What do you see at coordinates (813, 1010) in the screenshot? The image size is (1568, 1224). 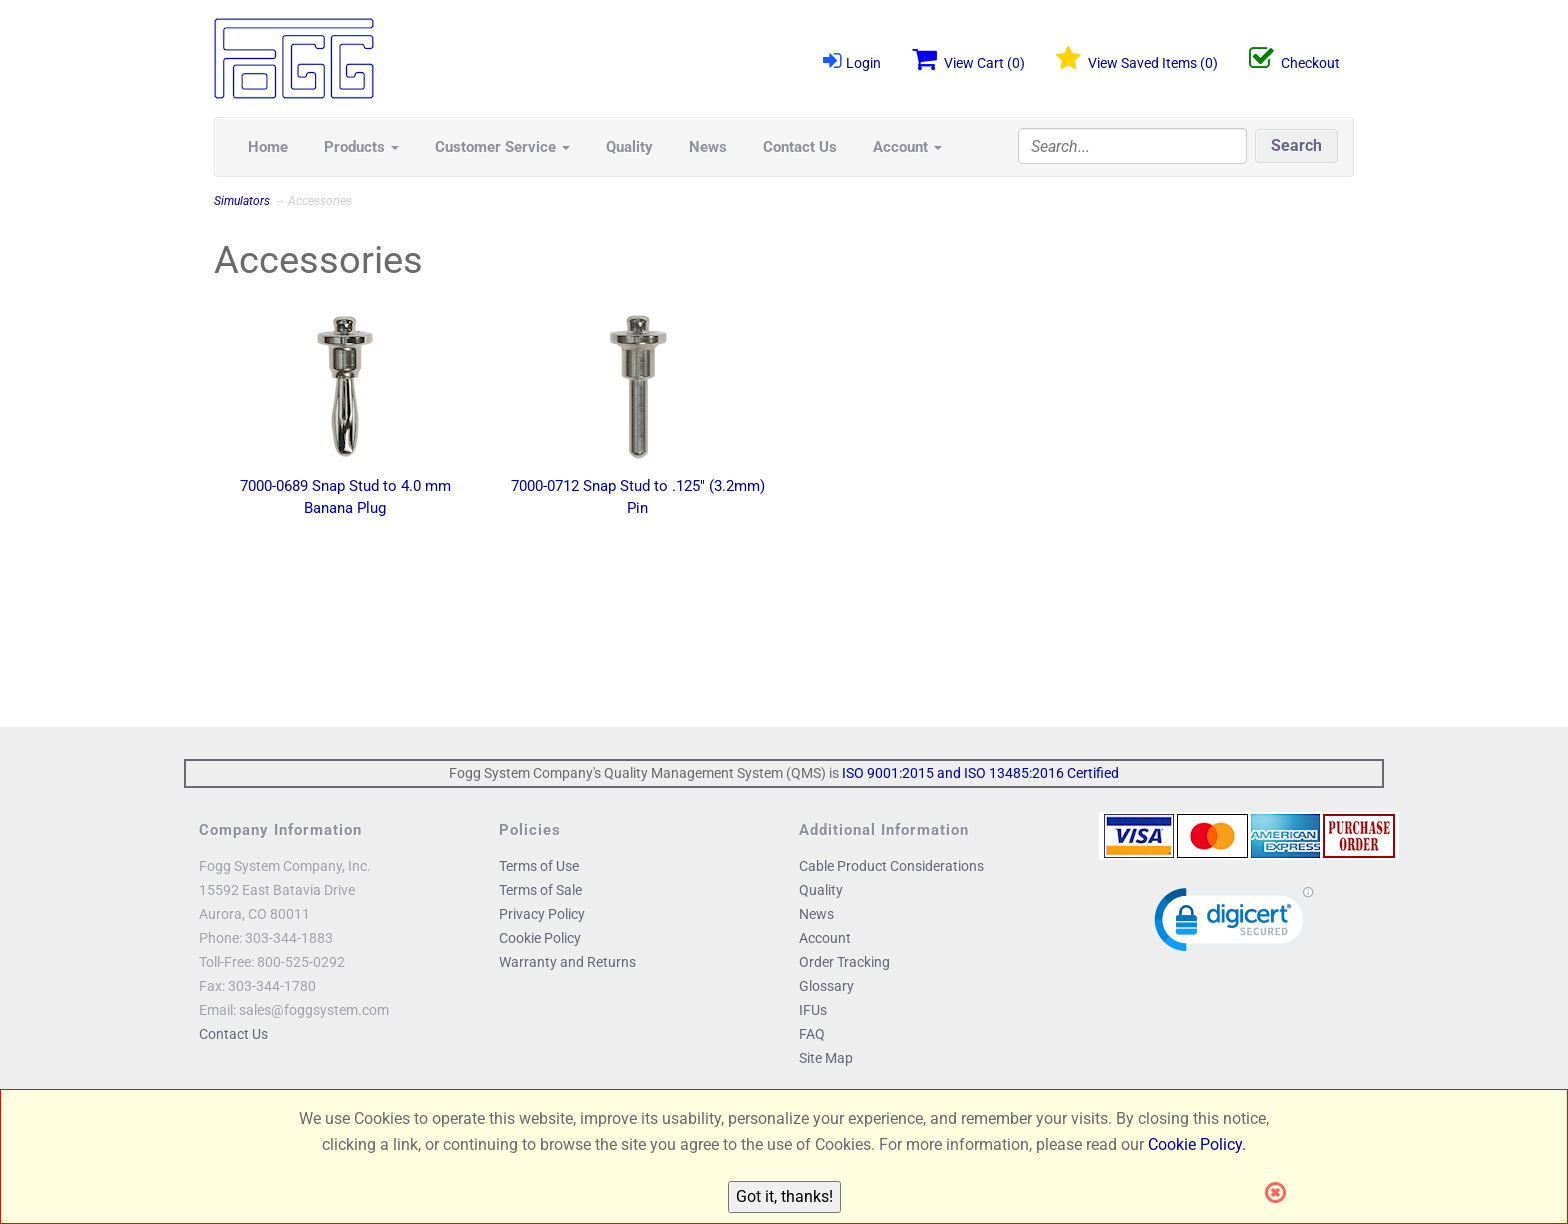 I see `IFUs` at bounding box center [813, 1010].